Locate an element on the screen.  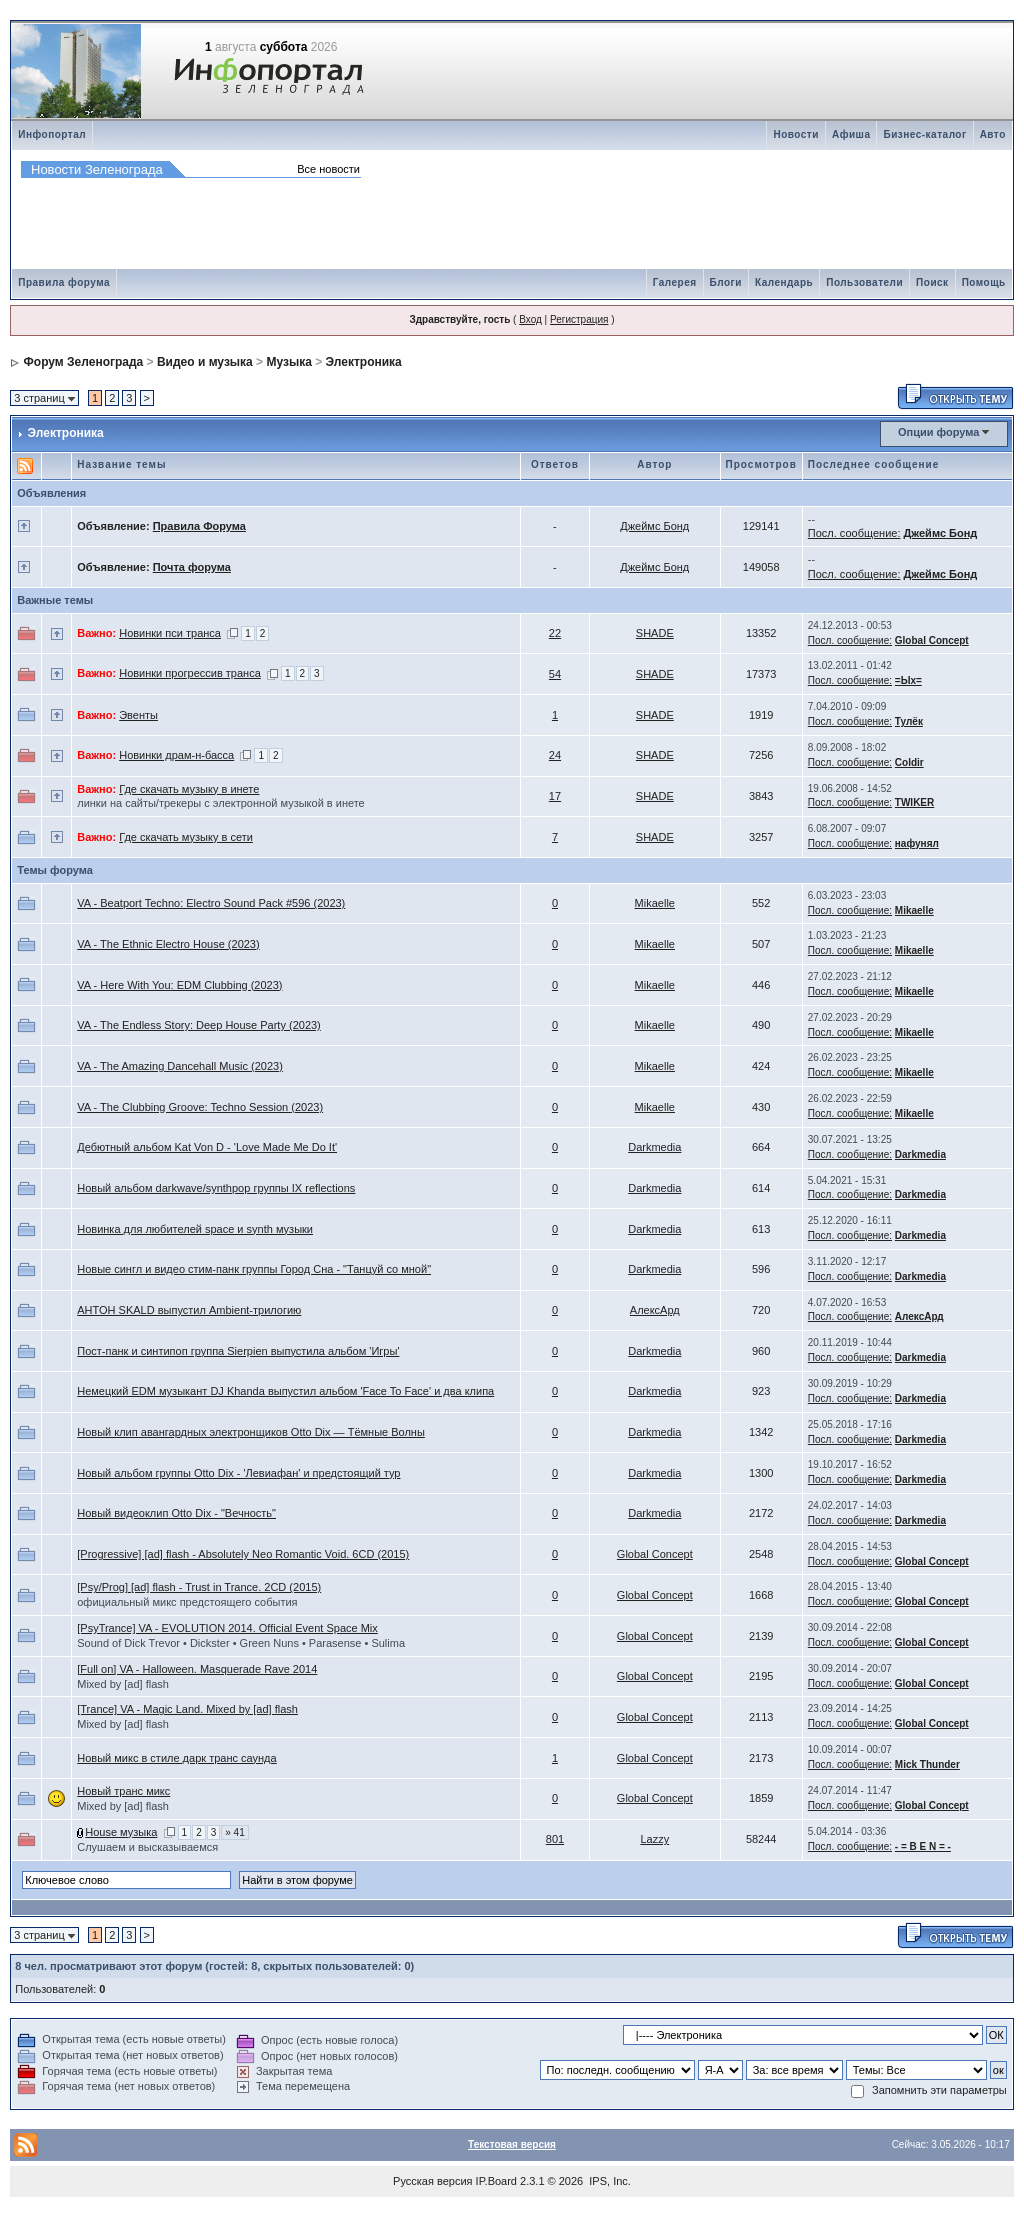
Новинки пси транса is located at coordinates (170, 633).